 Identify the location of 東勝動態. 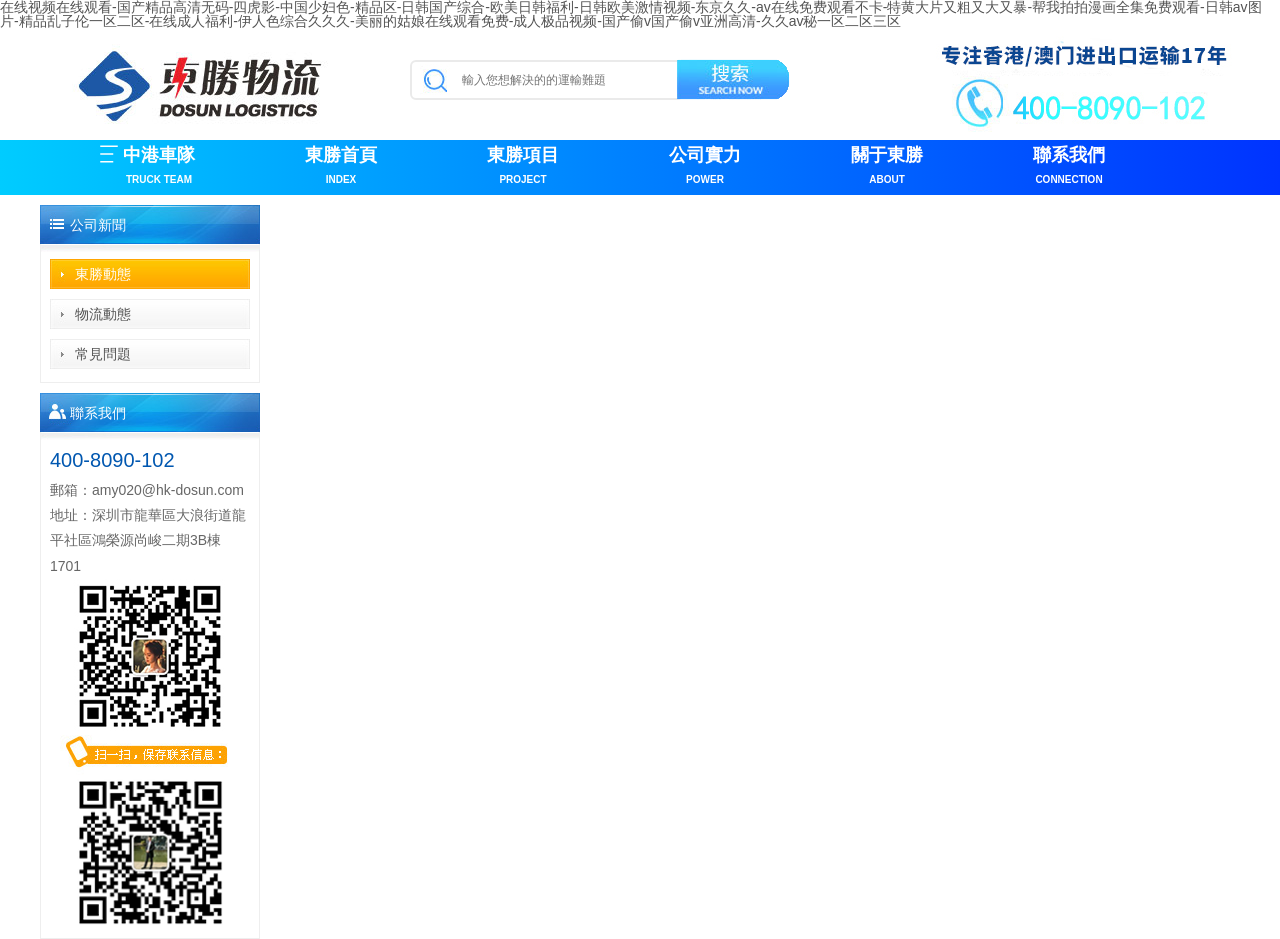
(103, 274).